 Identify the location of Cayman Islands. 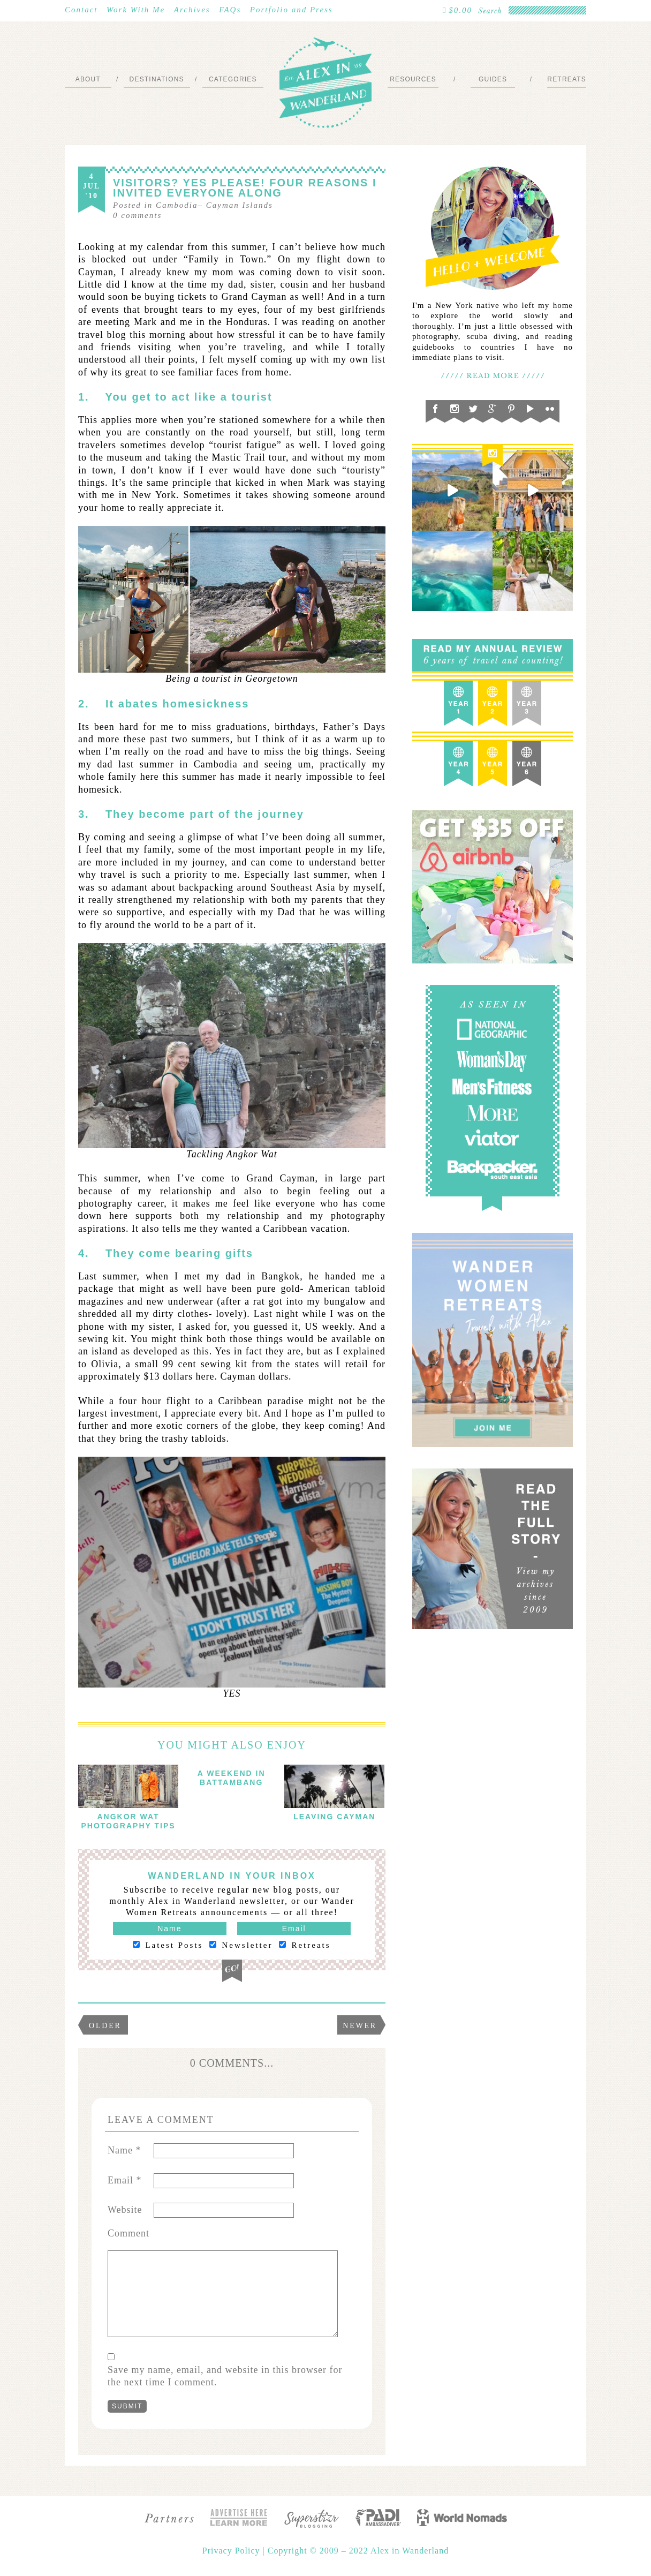
(239, 205).